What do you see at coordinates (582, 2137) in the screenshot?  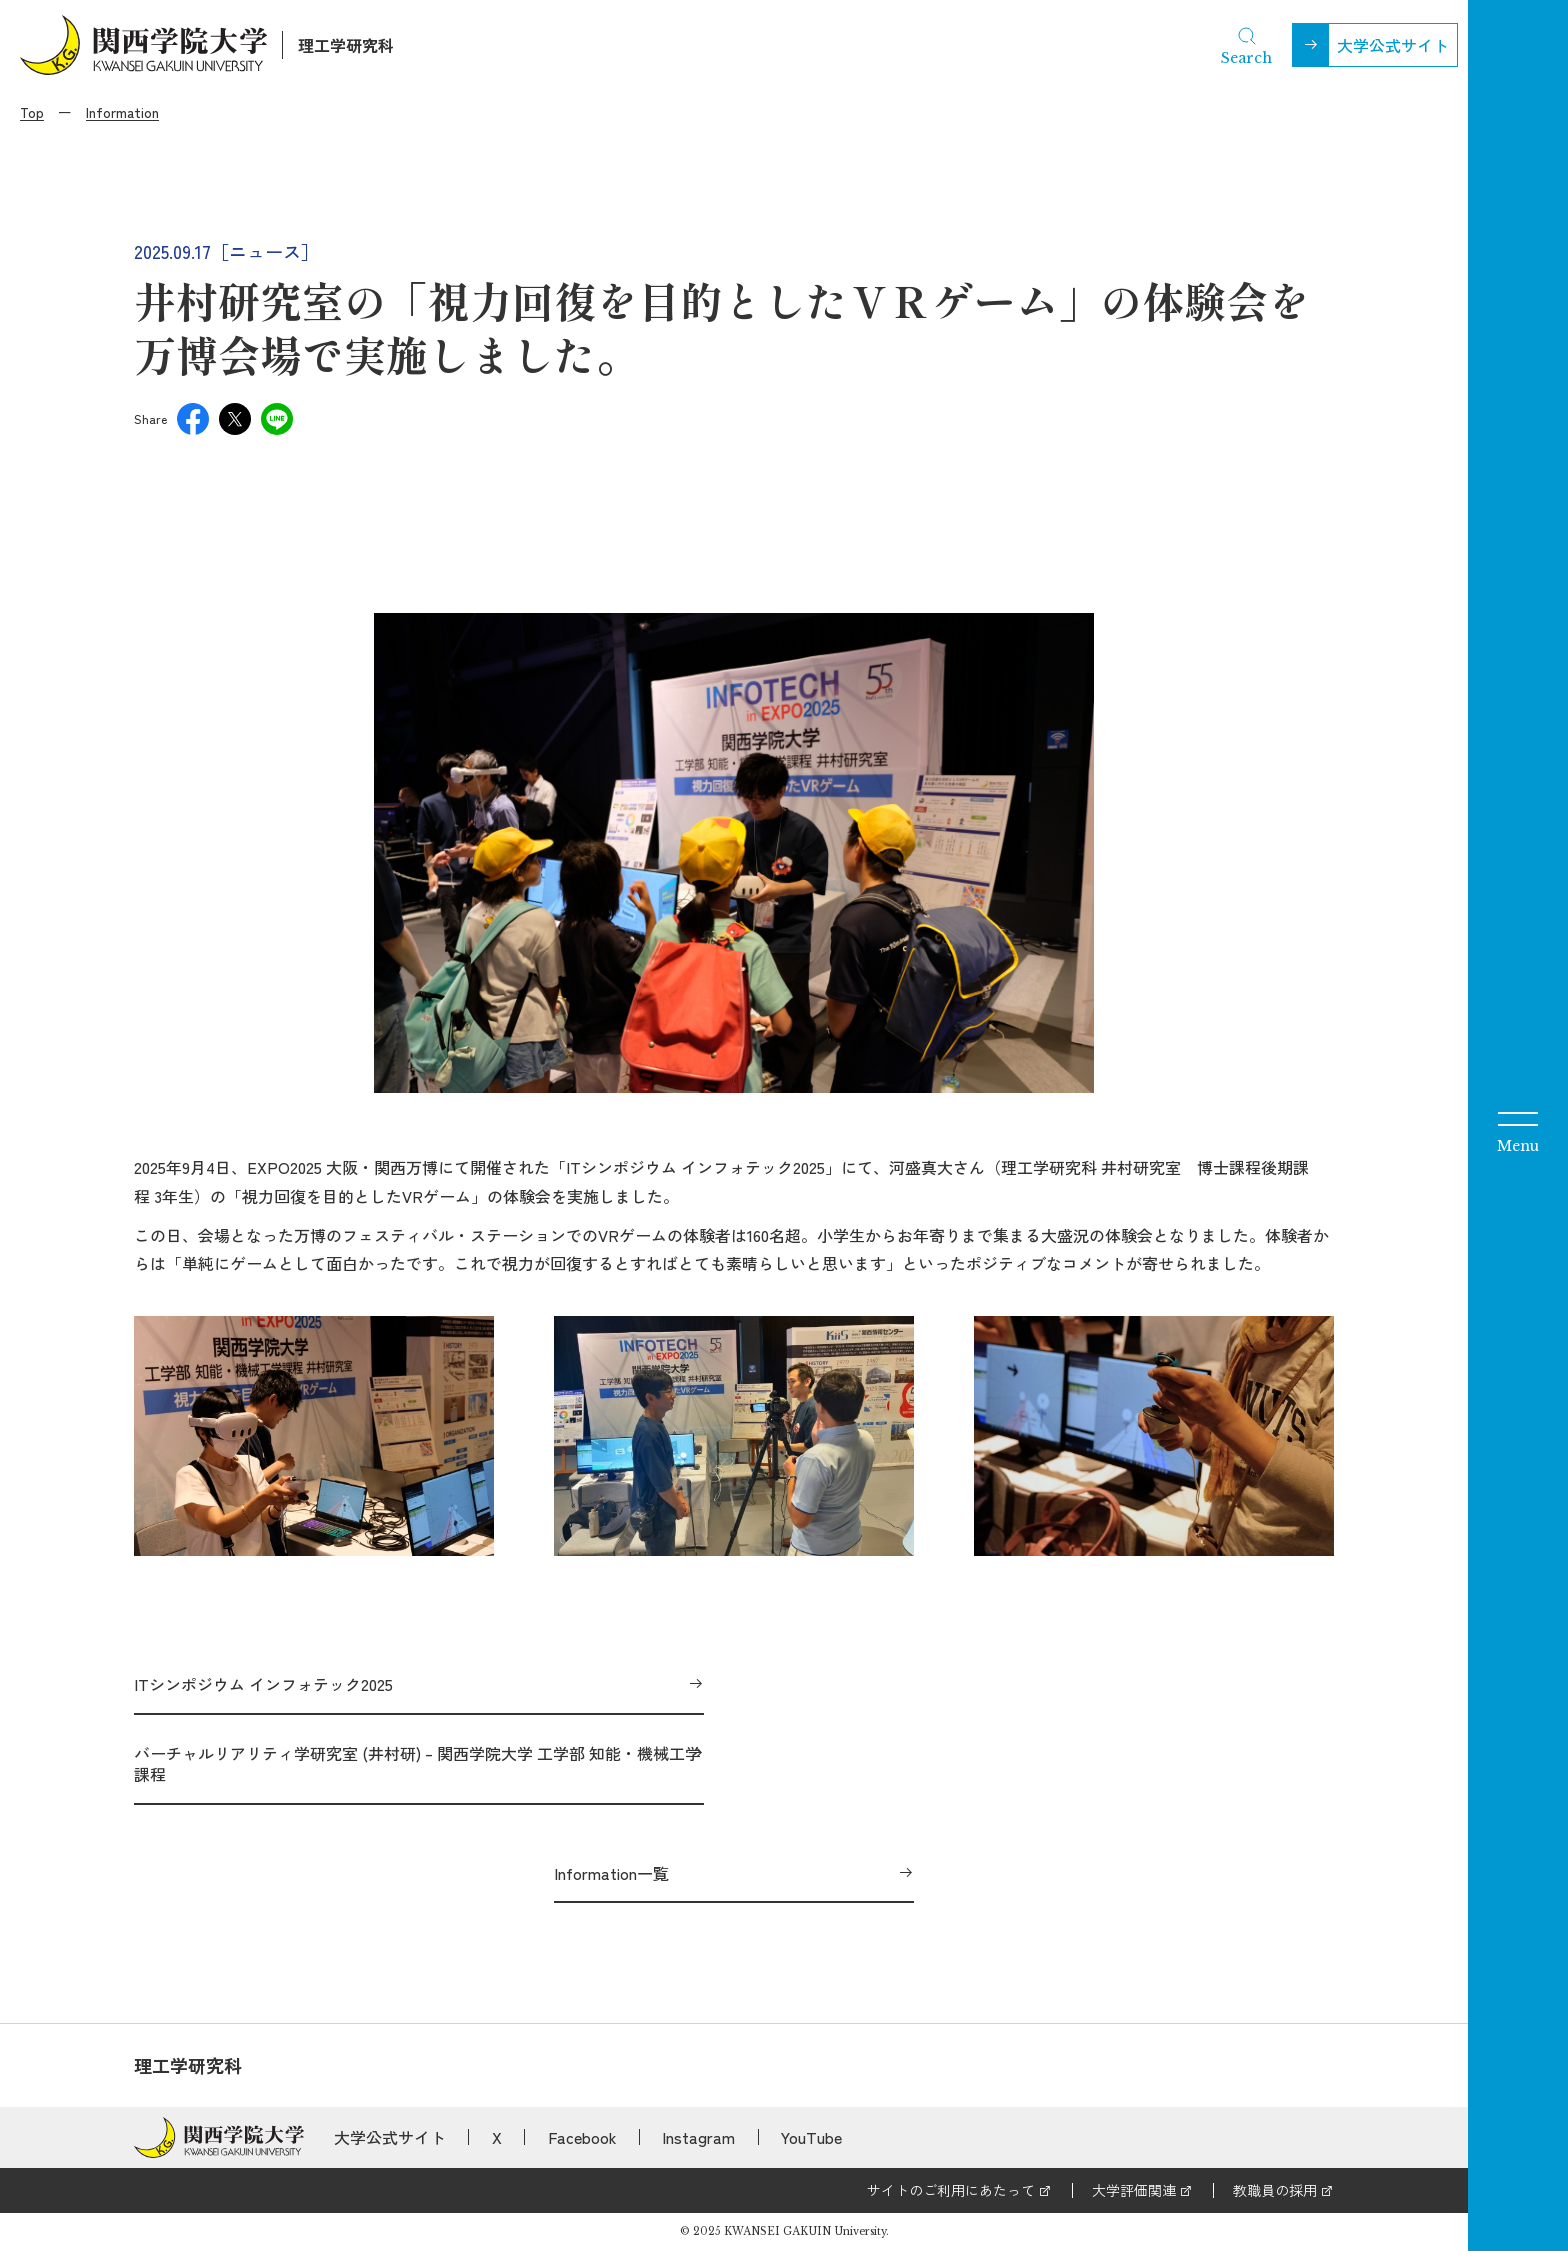 I see `Facebook` at bounding box center [582, 2137].